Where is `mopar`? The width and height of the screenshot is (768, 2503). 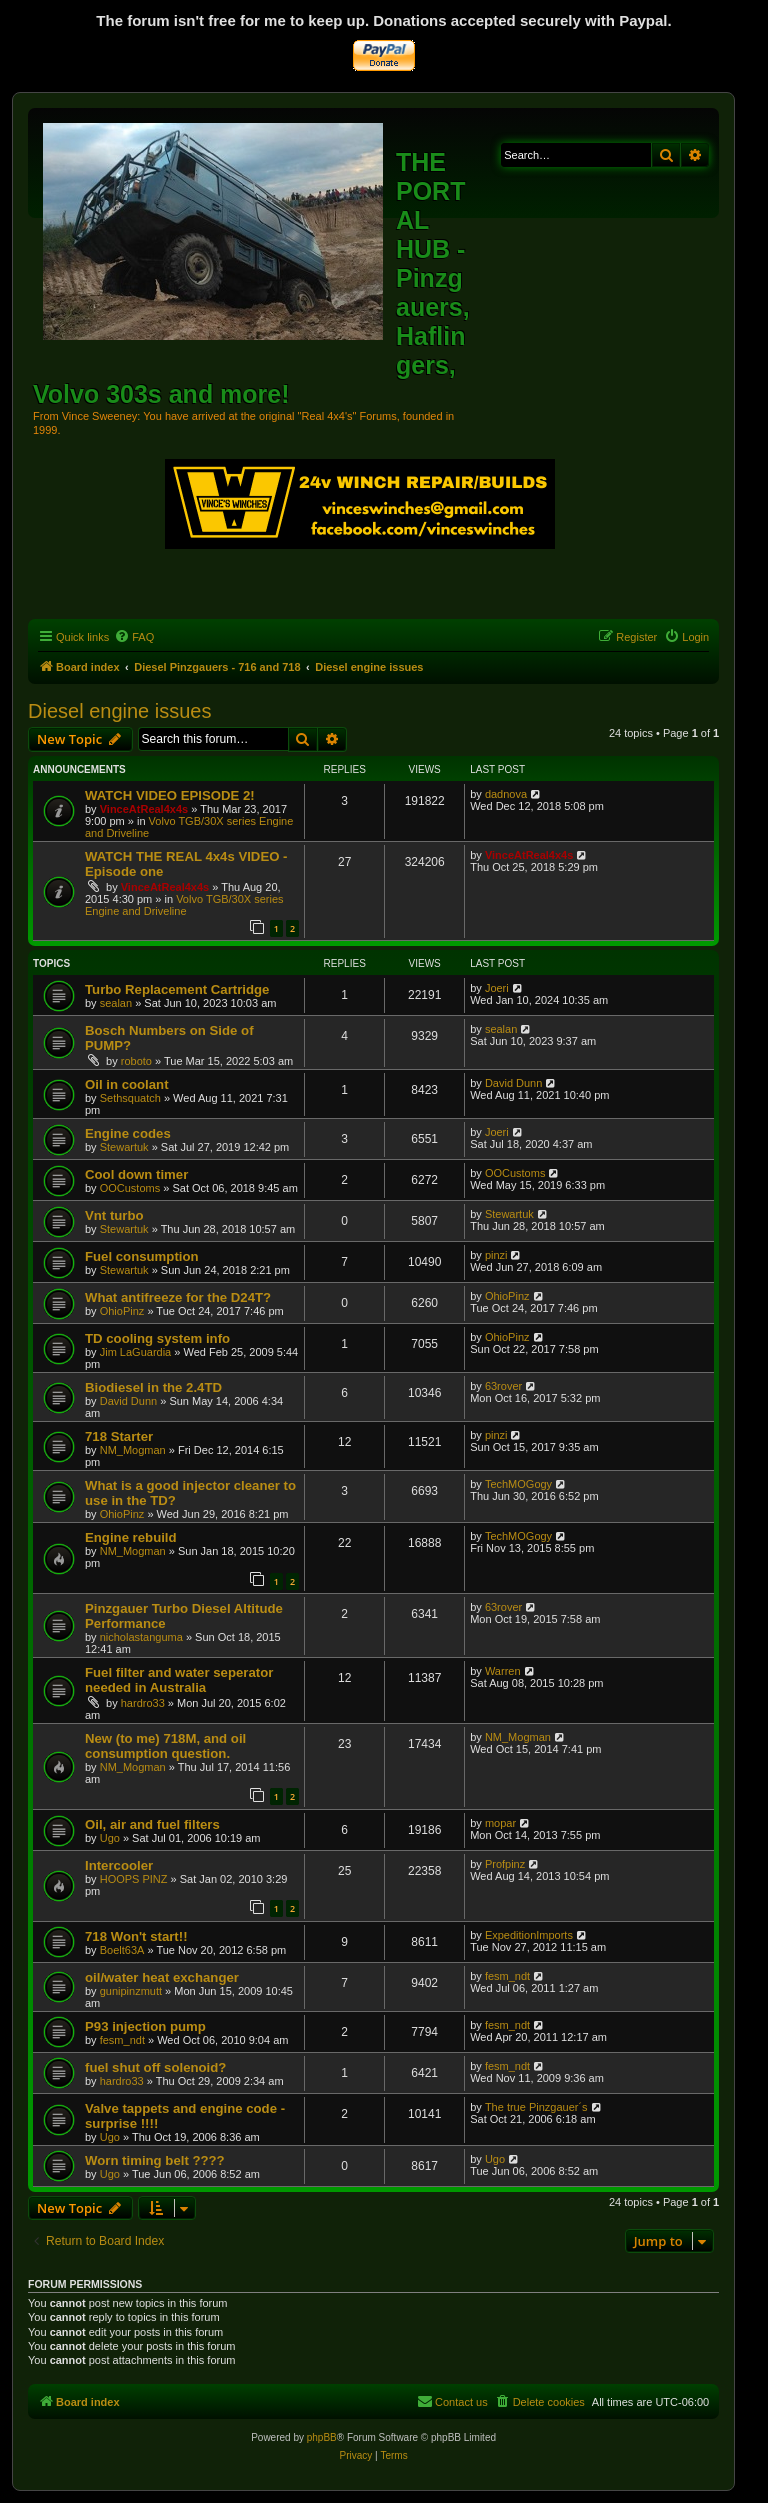
mopar is located at coordinates (500, 1823).